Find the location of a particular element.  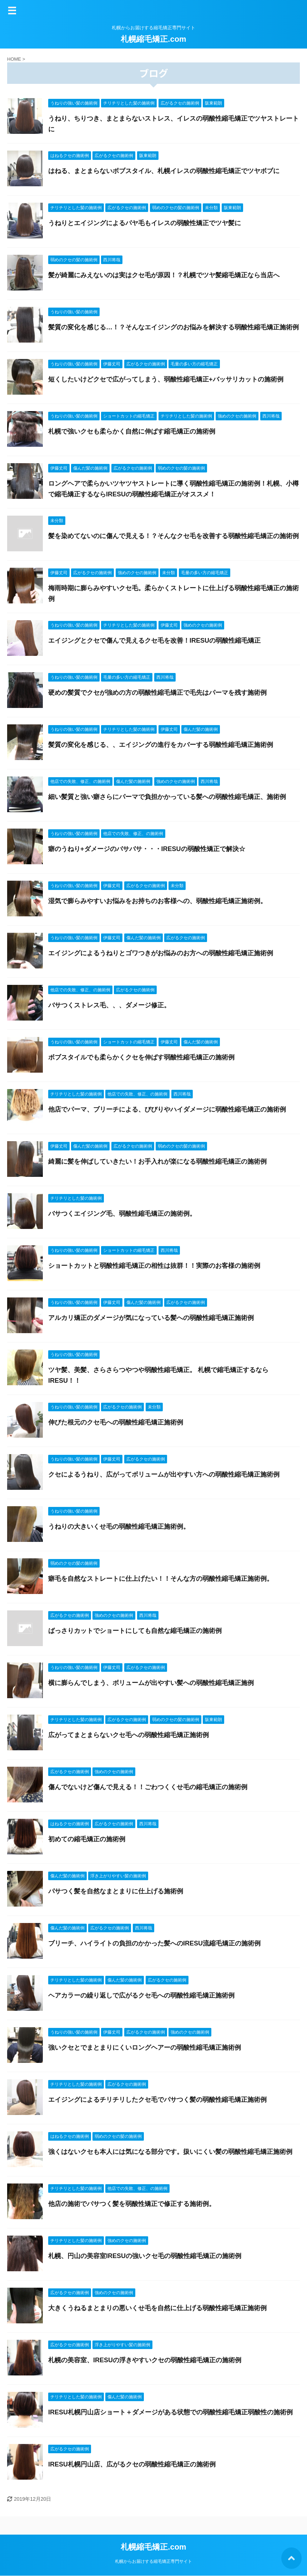

ヘアカラーの繰り返しで広がるクセ毛への弱酸性縮毛矯正施術例 is located at coordinates (141, 1995).